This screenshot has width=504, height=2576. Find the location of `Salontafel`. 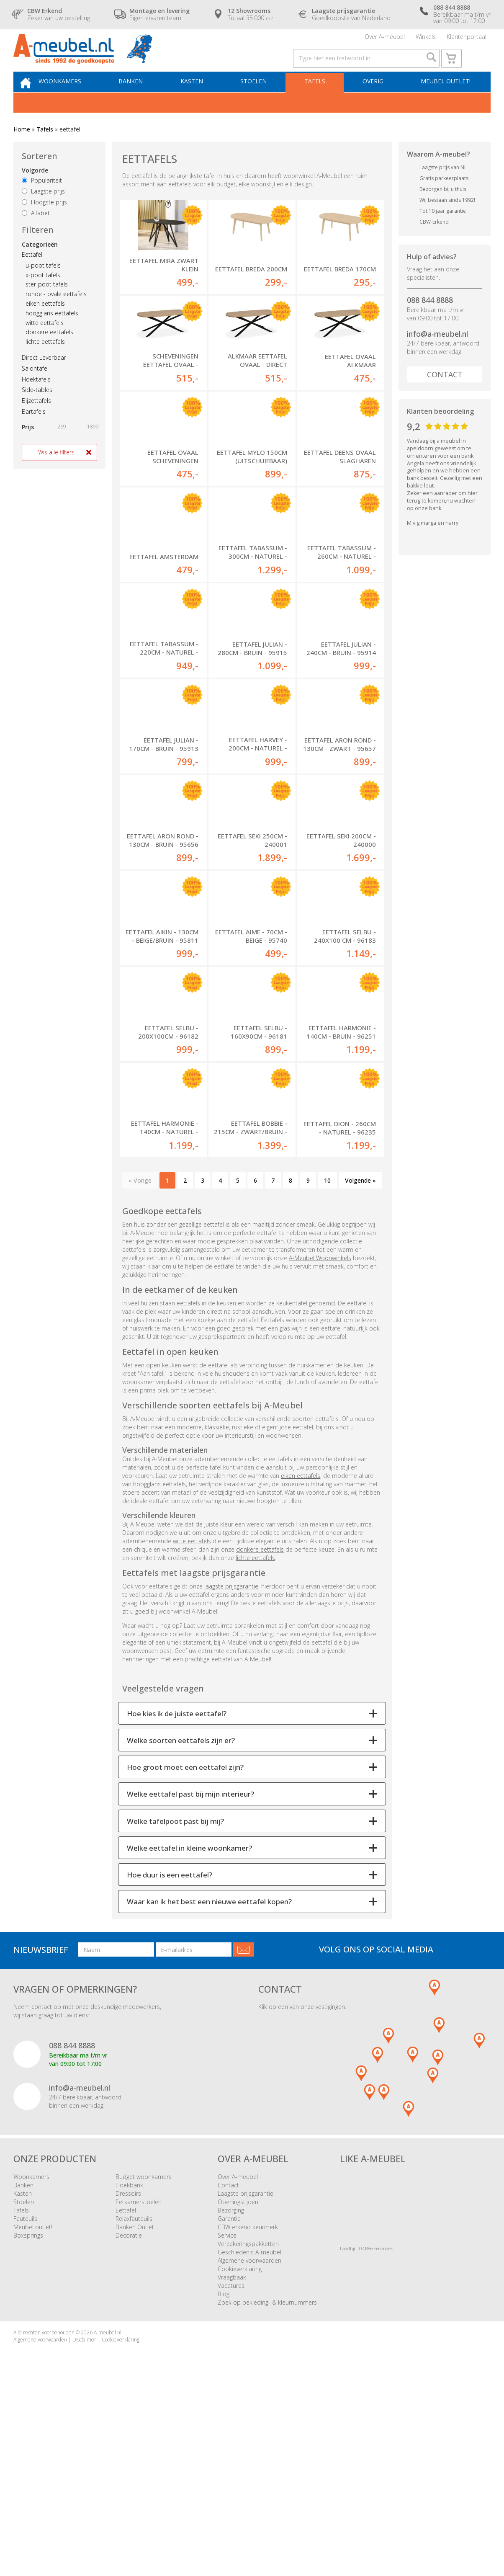

Salontafel is located at coordinates (35, 388).